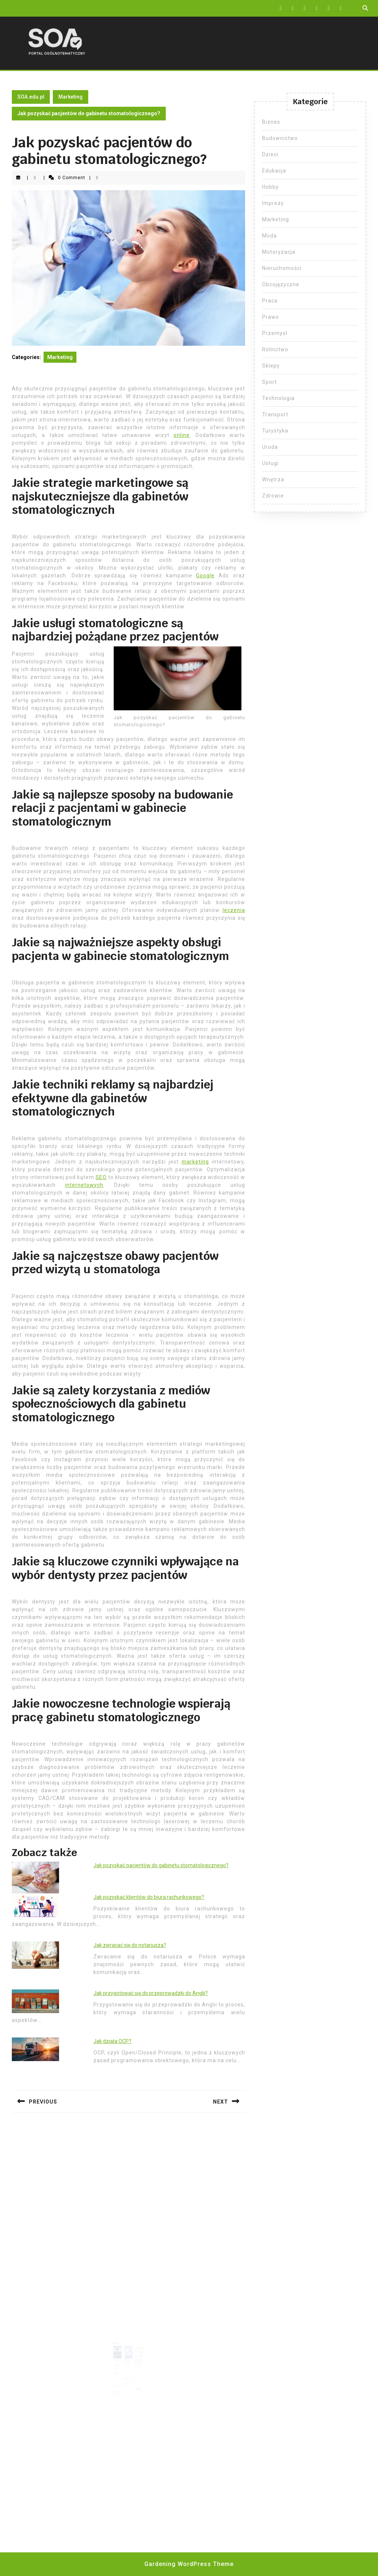  What do you see at coordinates (195, 1162) in the screenshot?
I see `marketing` at bounding box center [195, 1162].